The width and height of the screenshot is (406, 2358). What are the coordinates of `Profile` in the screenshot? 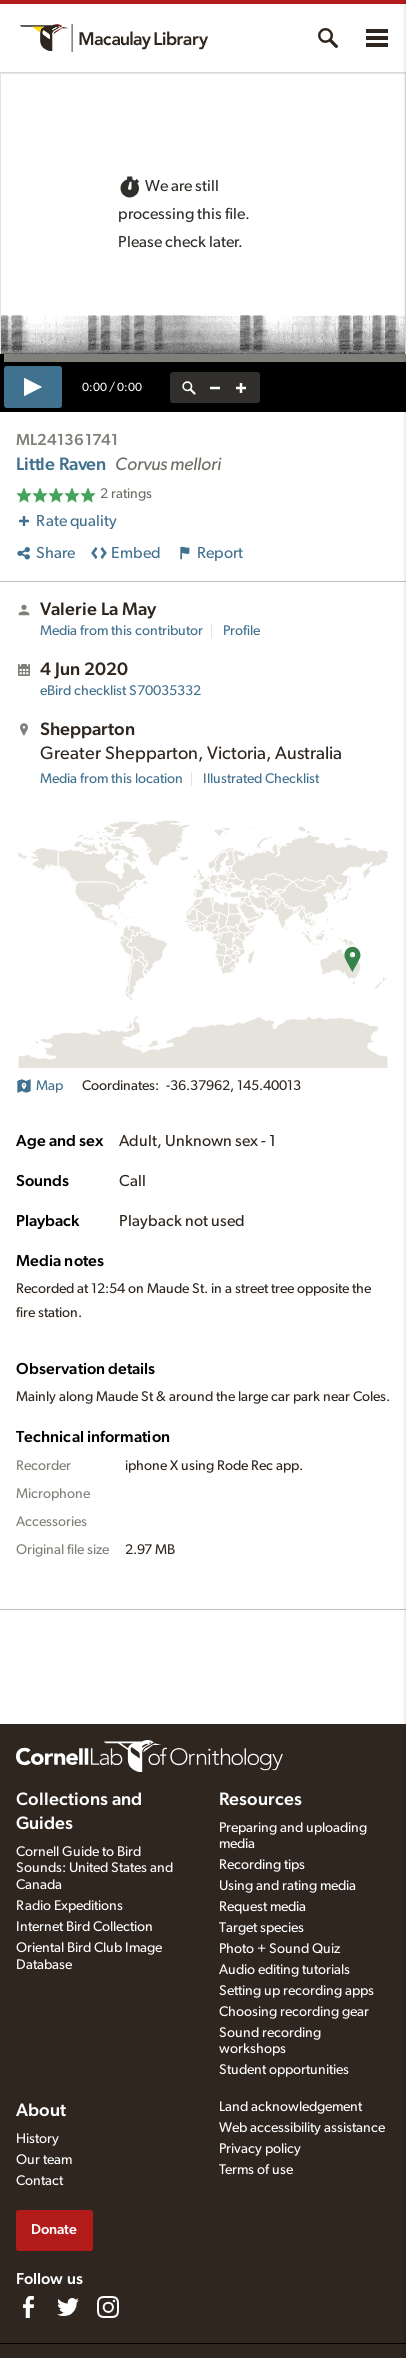 It's located at (241, 631).